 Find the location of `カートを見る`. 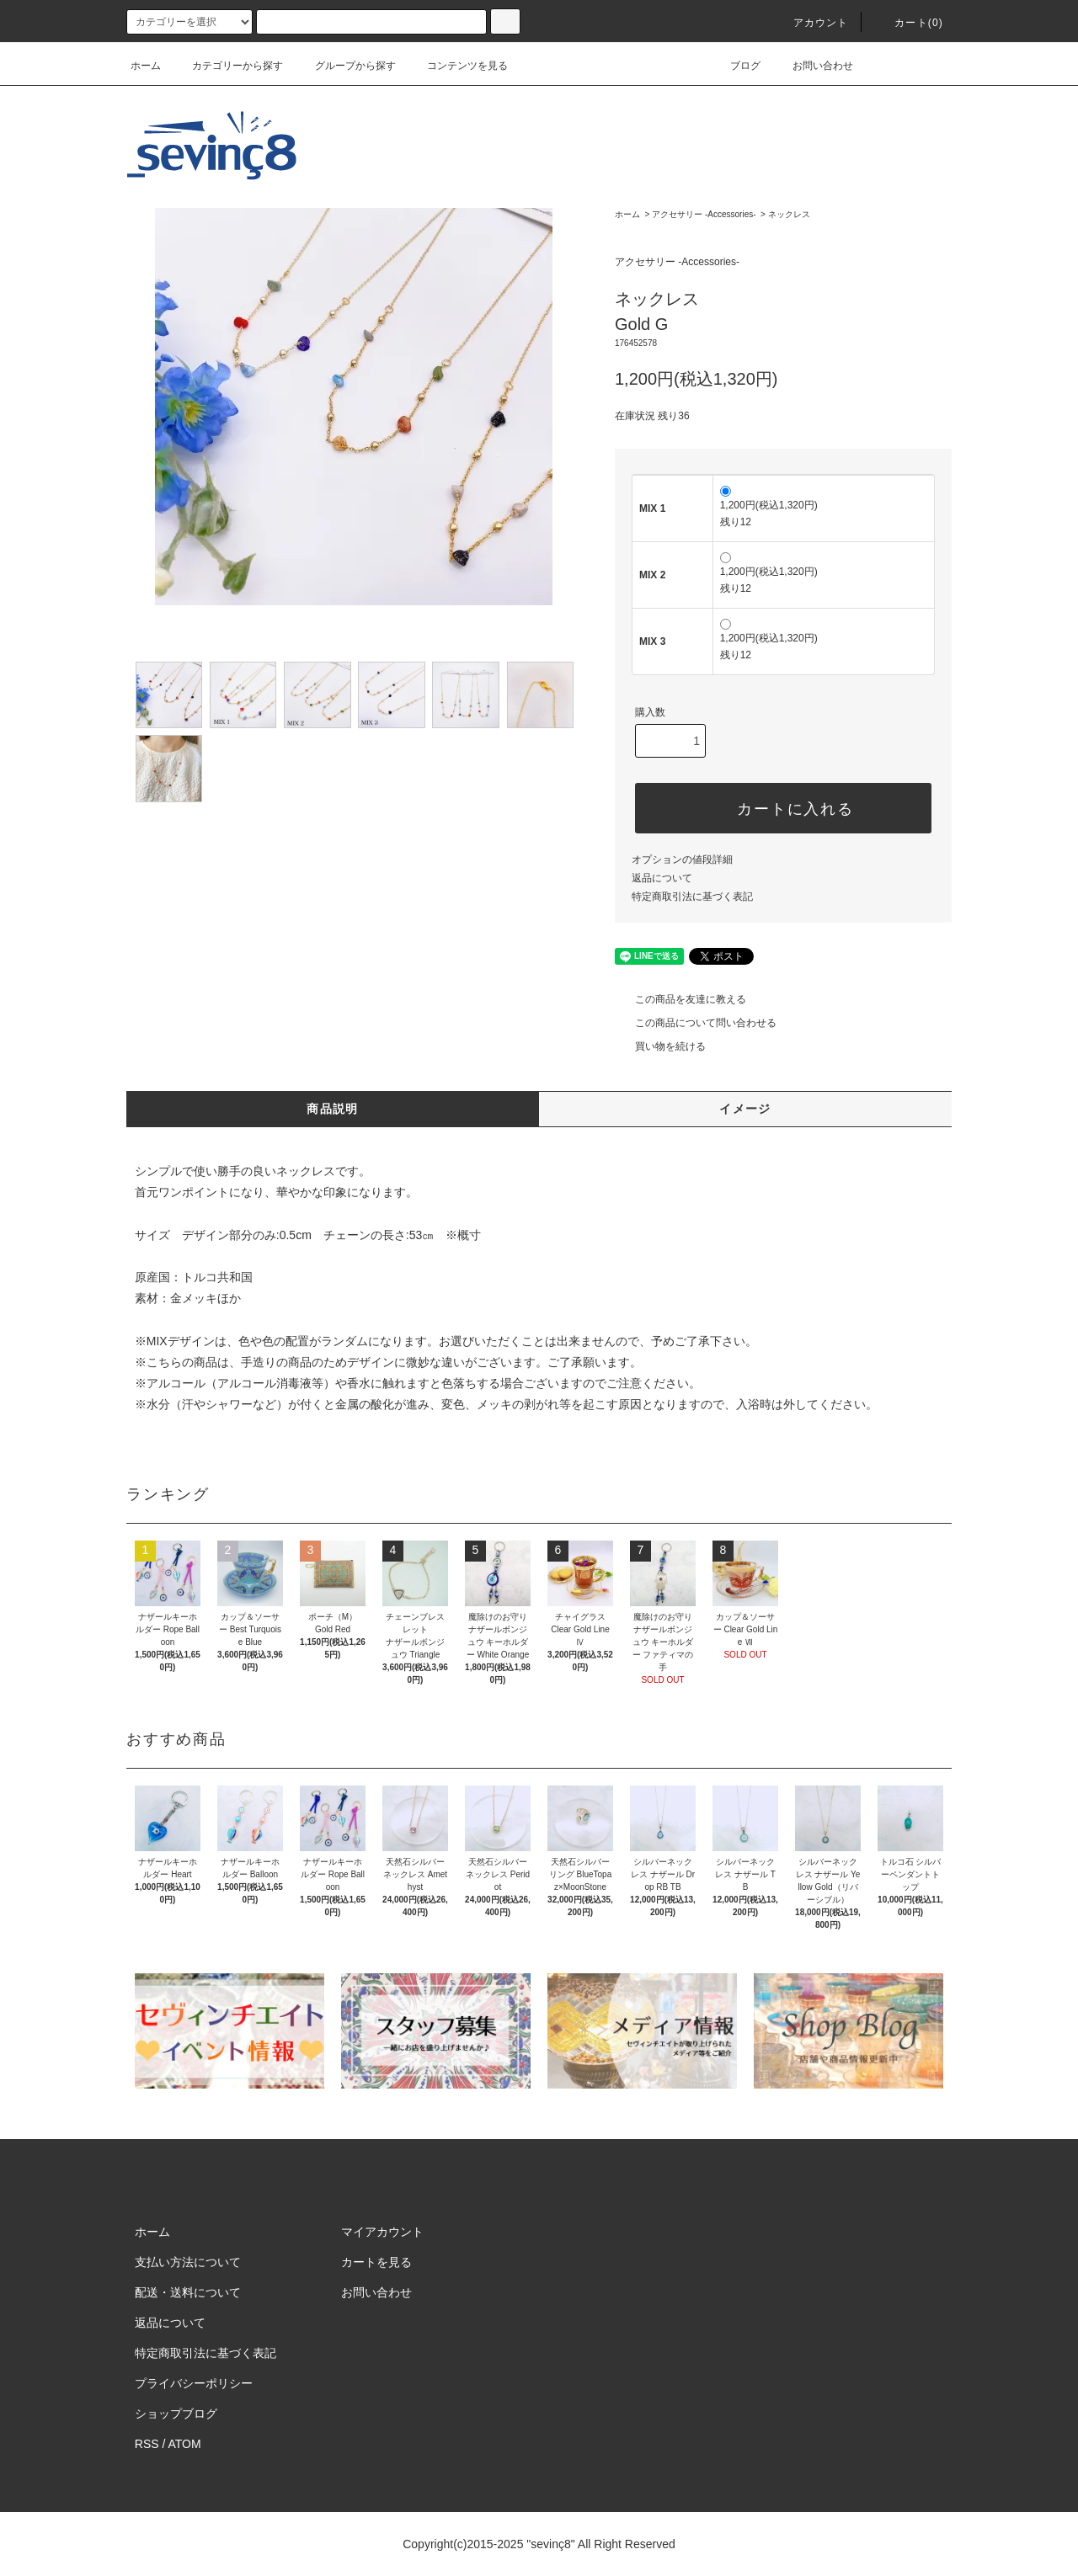

カートを見る is located at coordinates (376, 2262).